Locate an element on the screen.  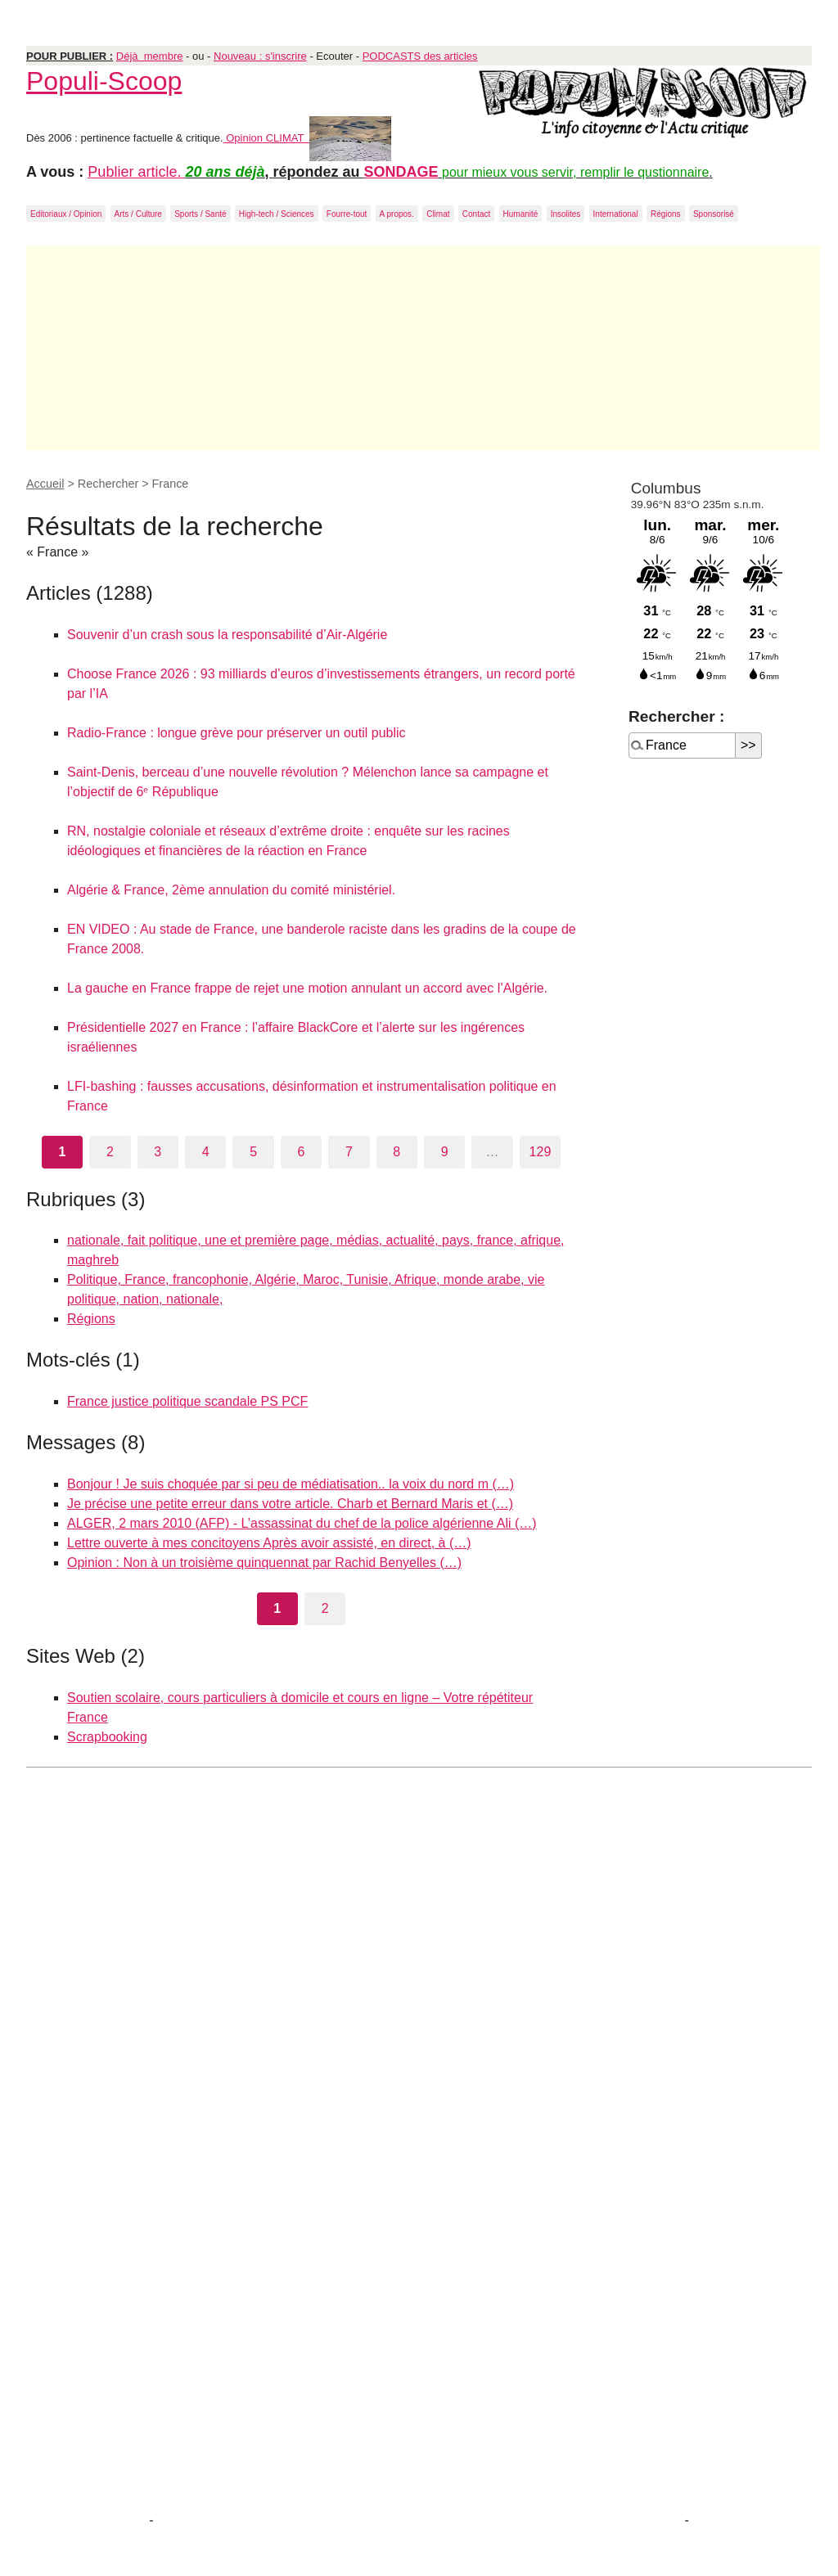
Climat is located at coordinates (437, 213).